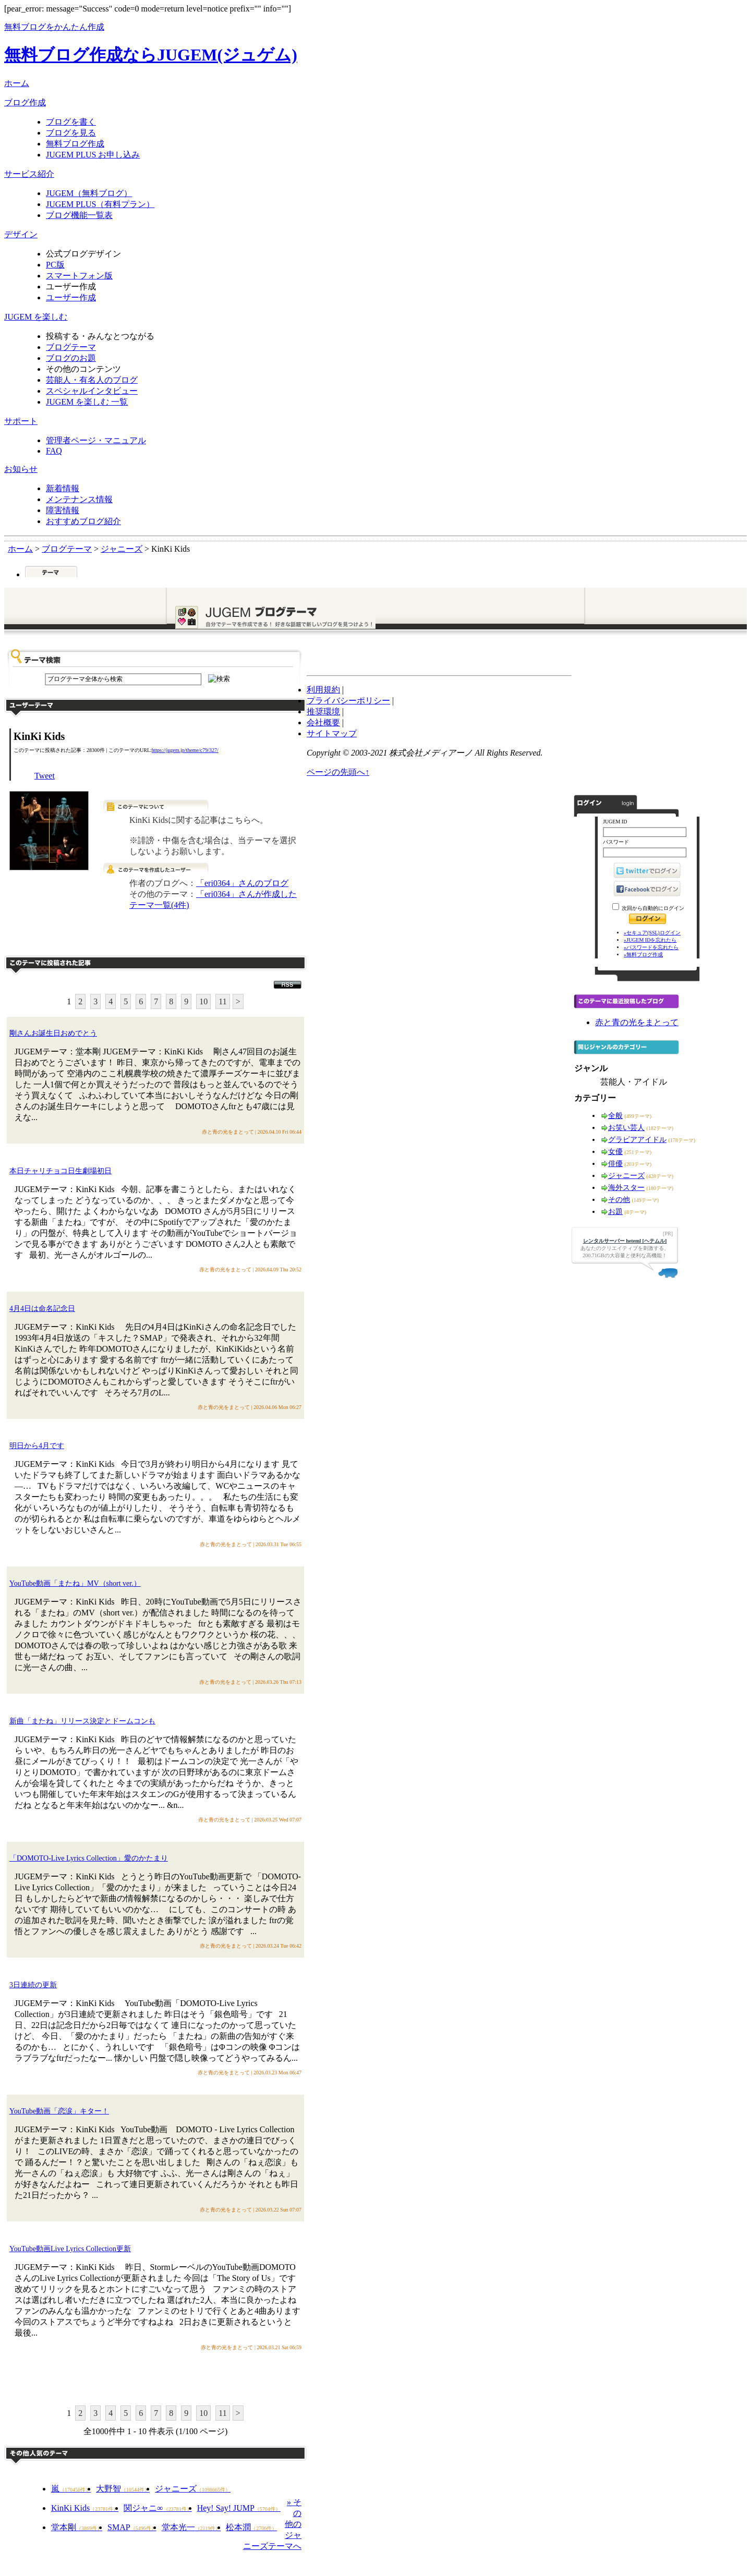  Describe the element at coordinates (338, 772) in the screenshot. I see `ページの先頭へ↑` at that location.